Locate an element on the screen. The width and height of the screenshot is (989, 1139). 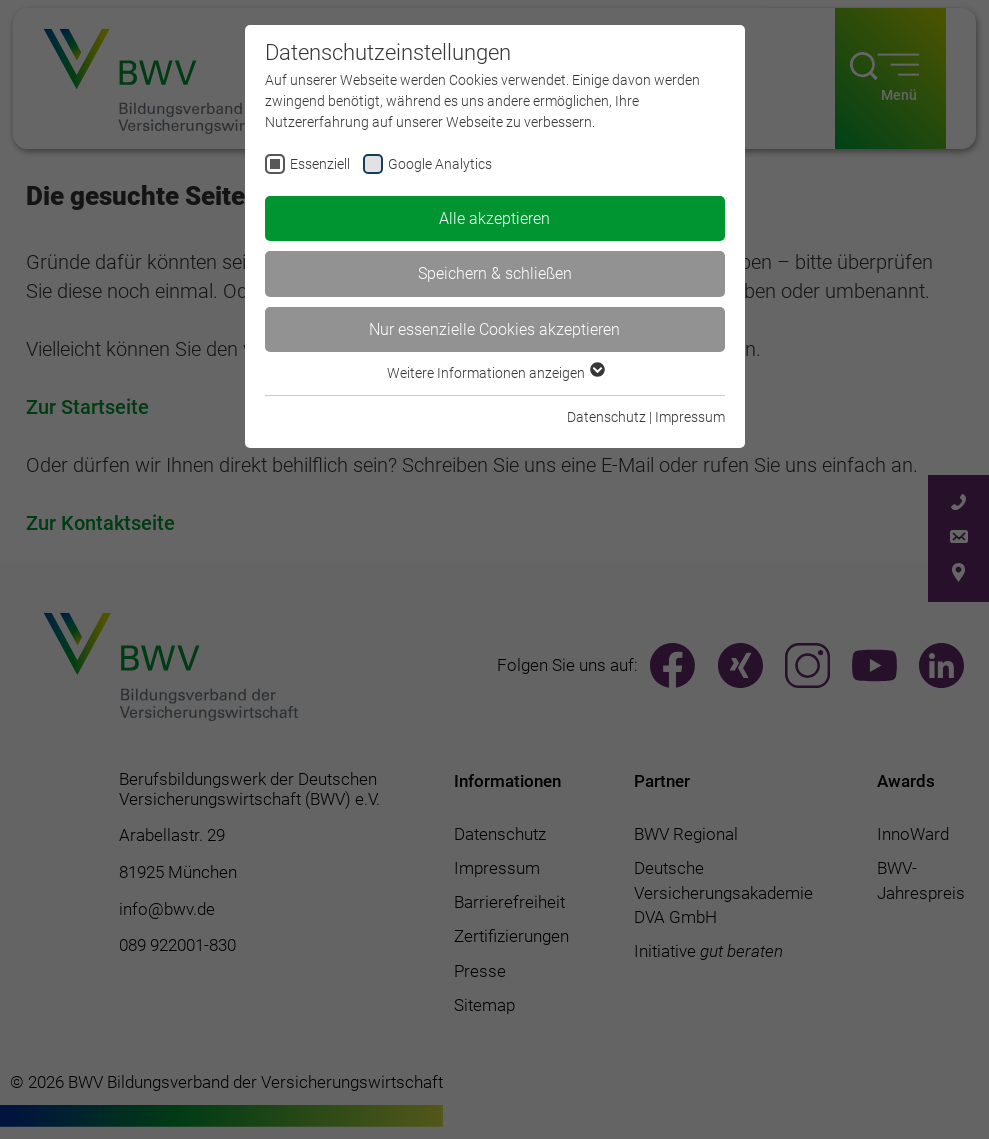
Nur essenzielle Cookies akzeptieren is located at coordinates (494, 329).